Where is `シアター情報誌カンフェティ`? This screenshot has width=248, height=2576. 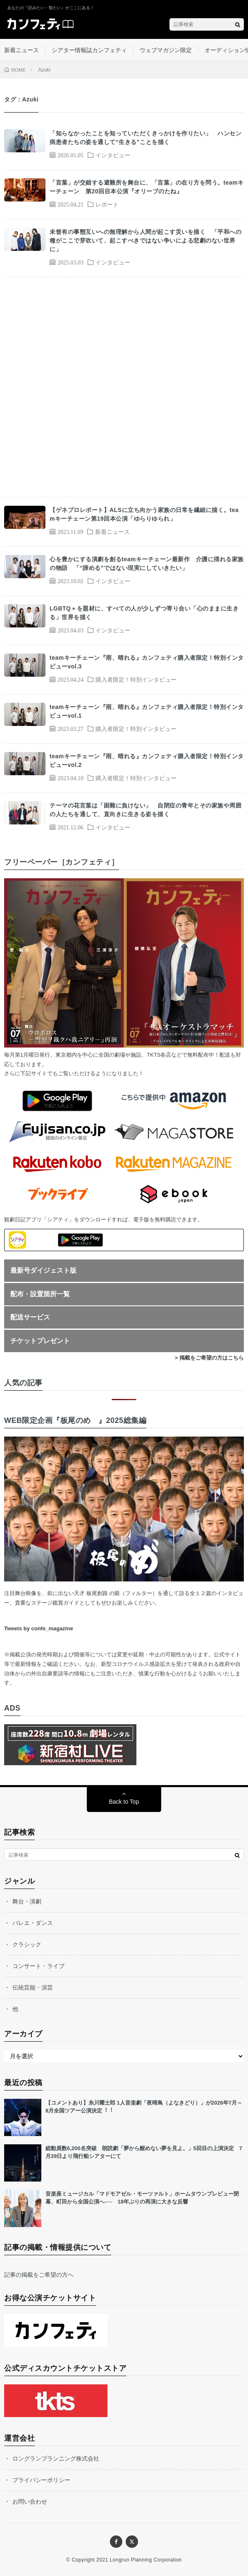
シアター情報誌カンフェティ is located at coordinates (89, 50).